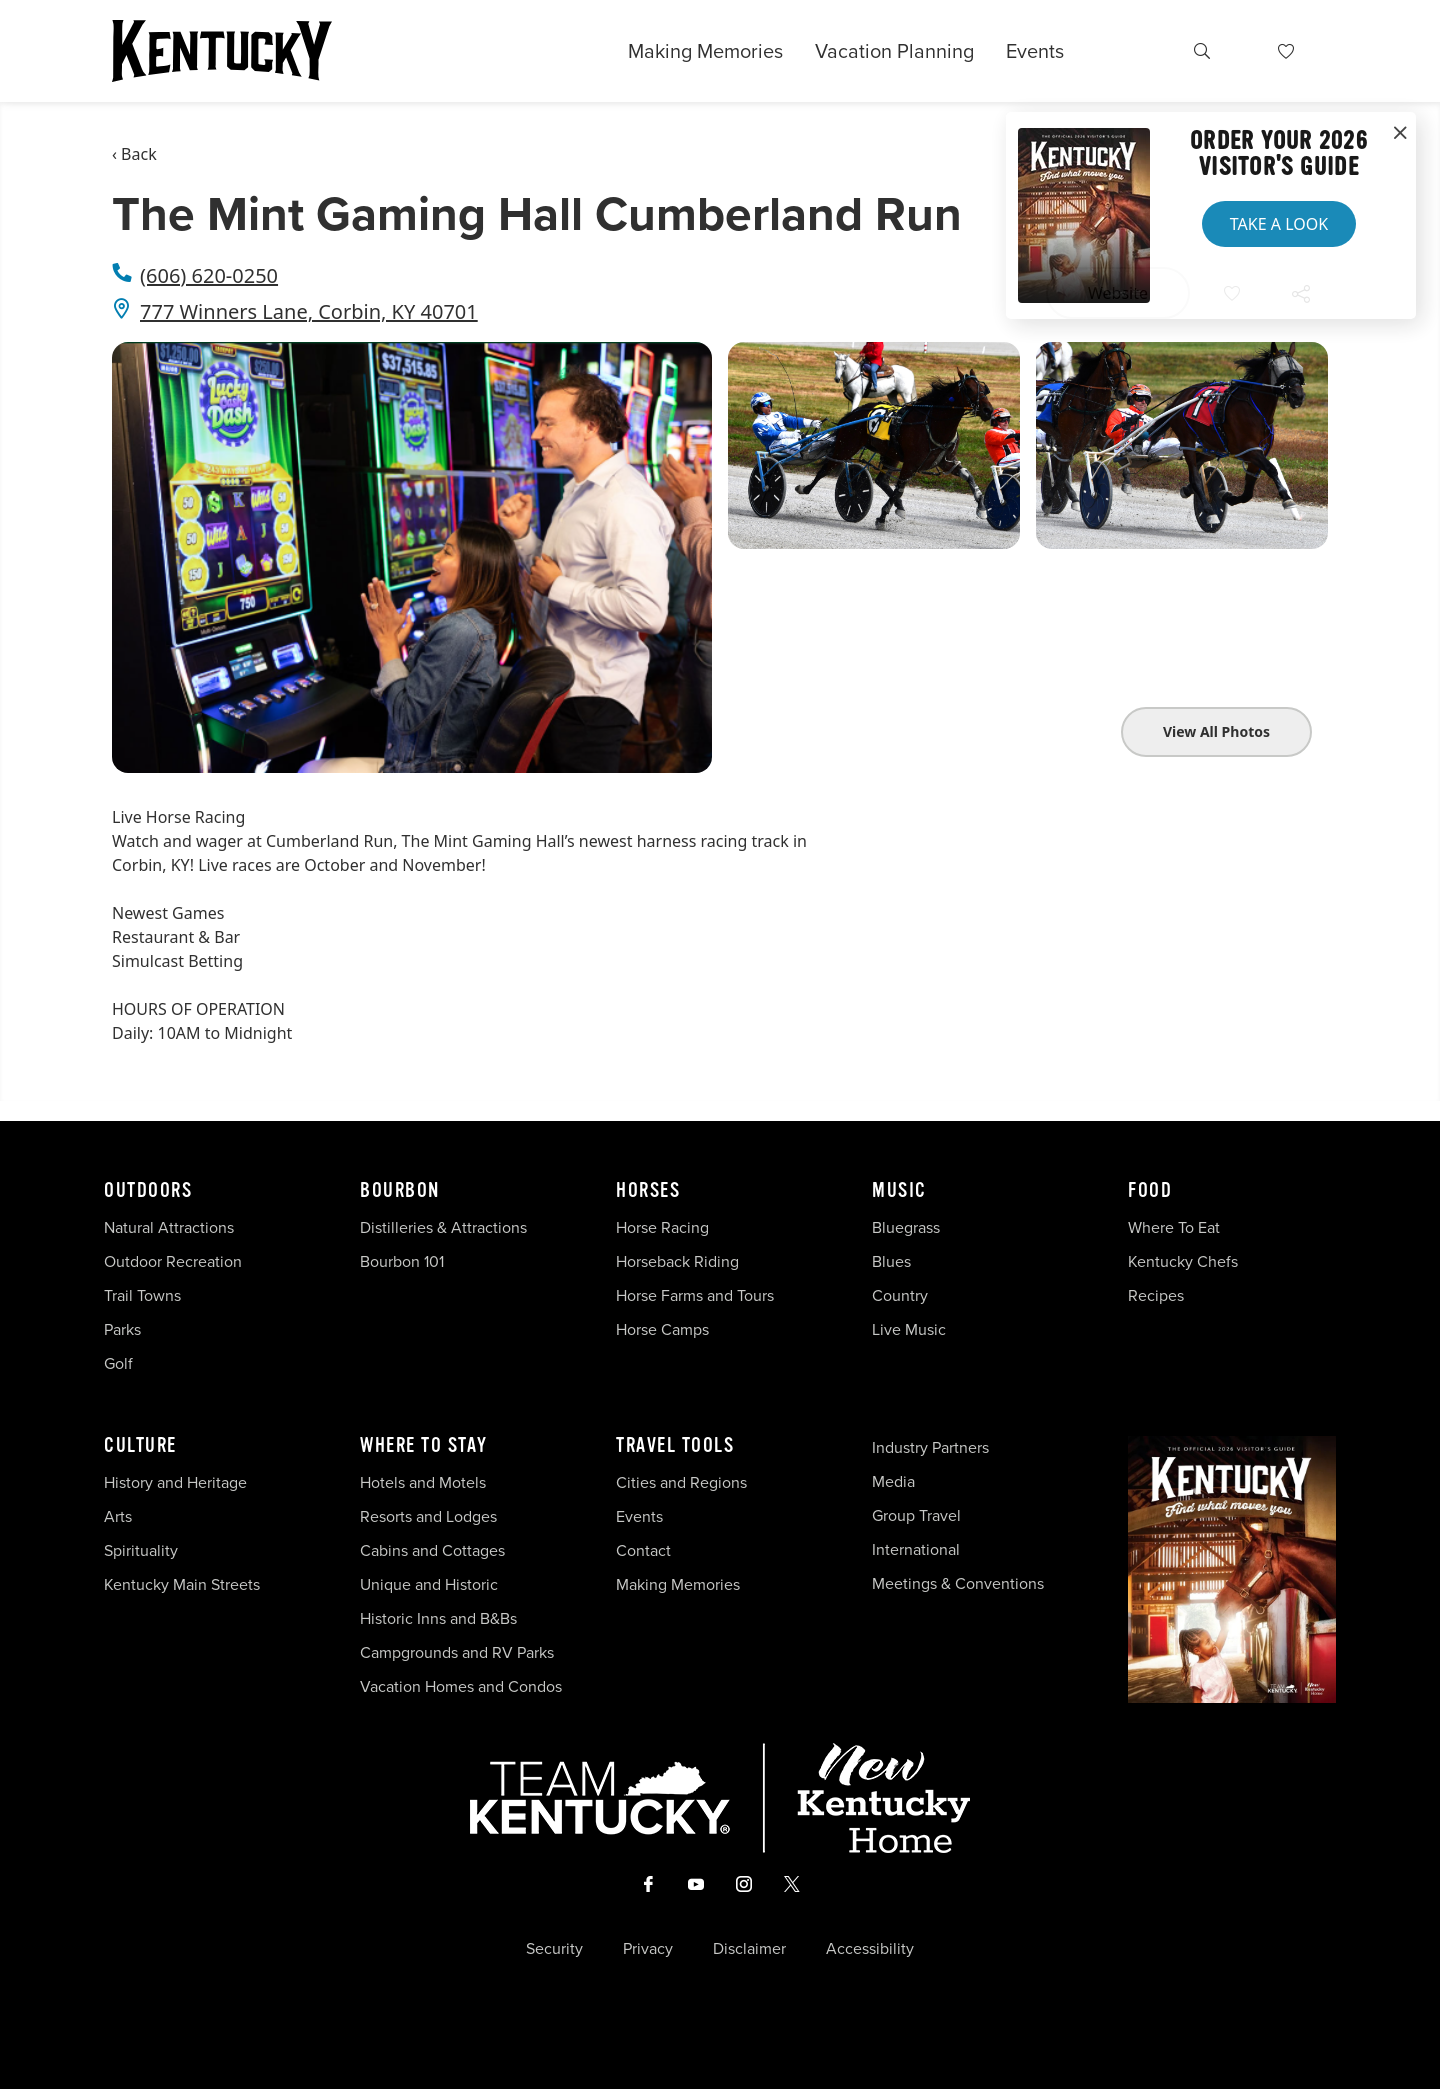 This screenshot has width=1440, height=2089. I want to click on Horses, so click(648, 1191).